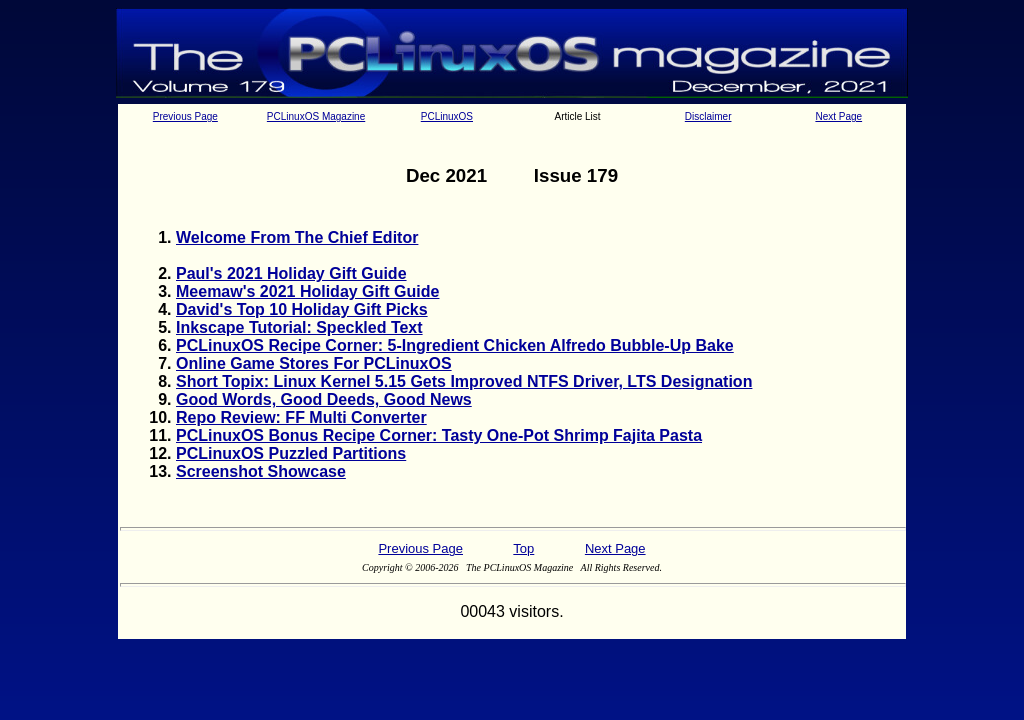 The width and height of the screenshot is (1024, 720). I want to click on Previous Page, so click(185, 116).